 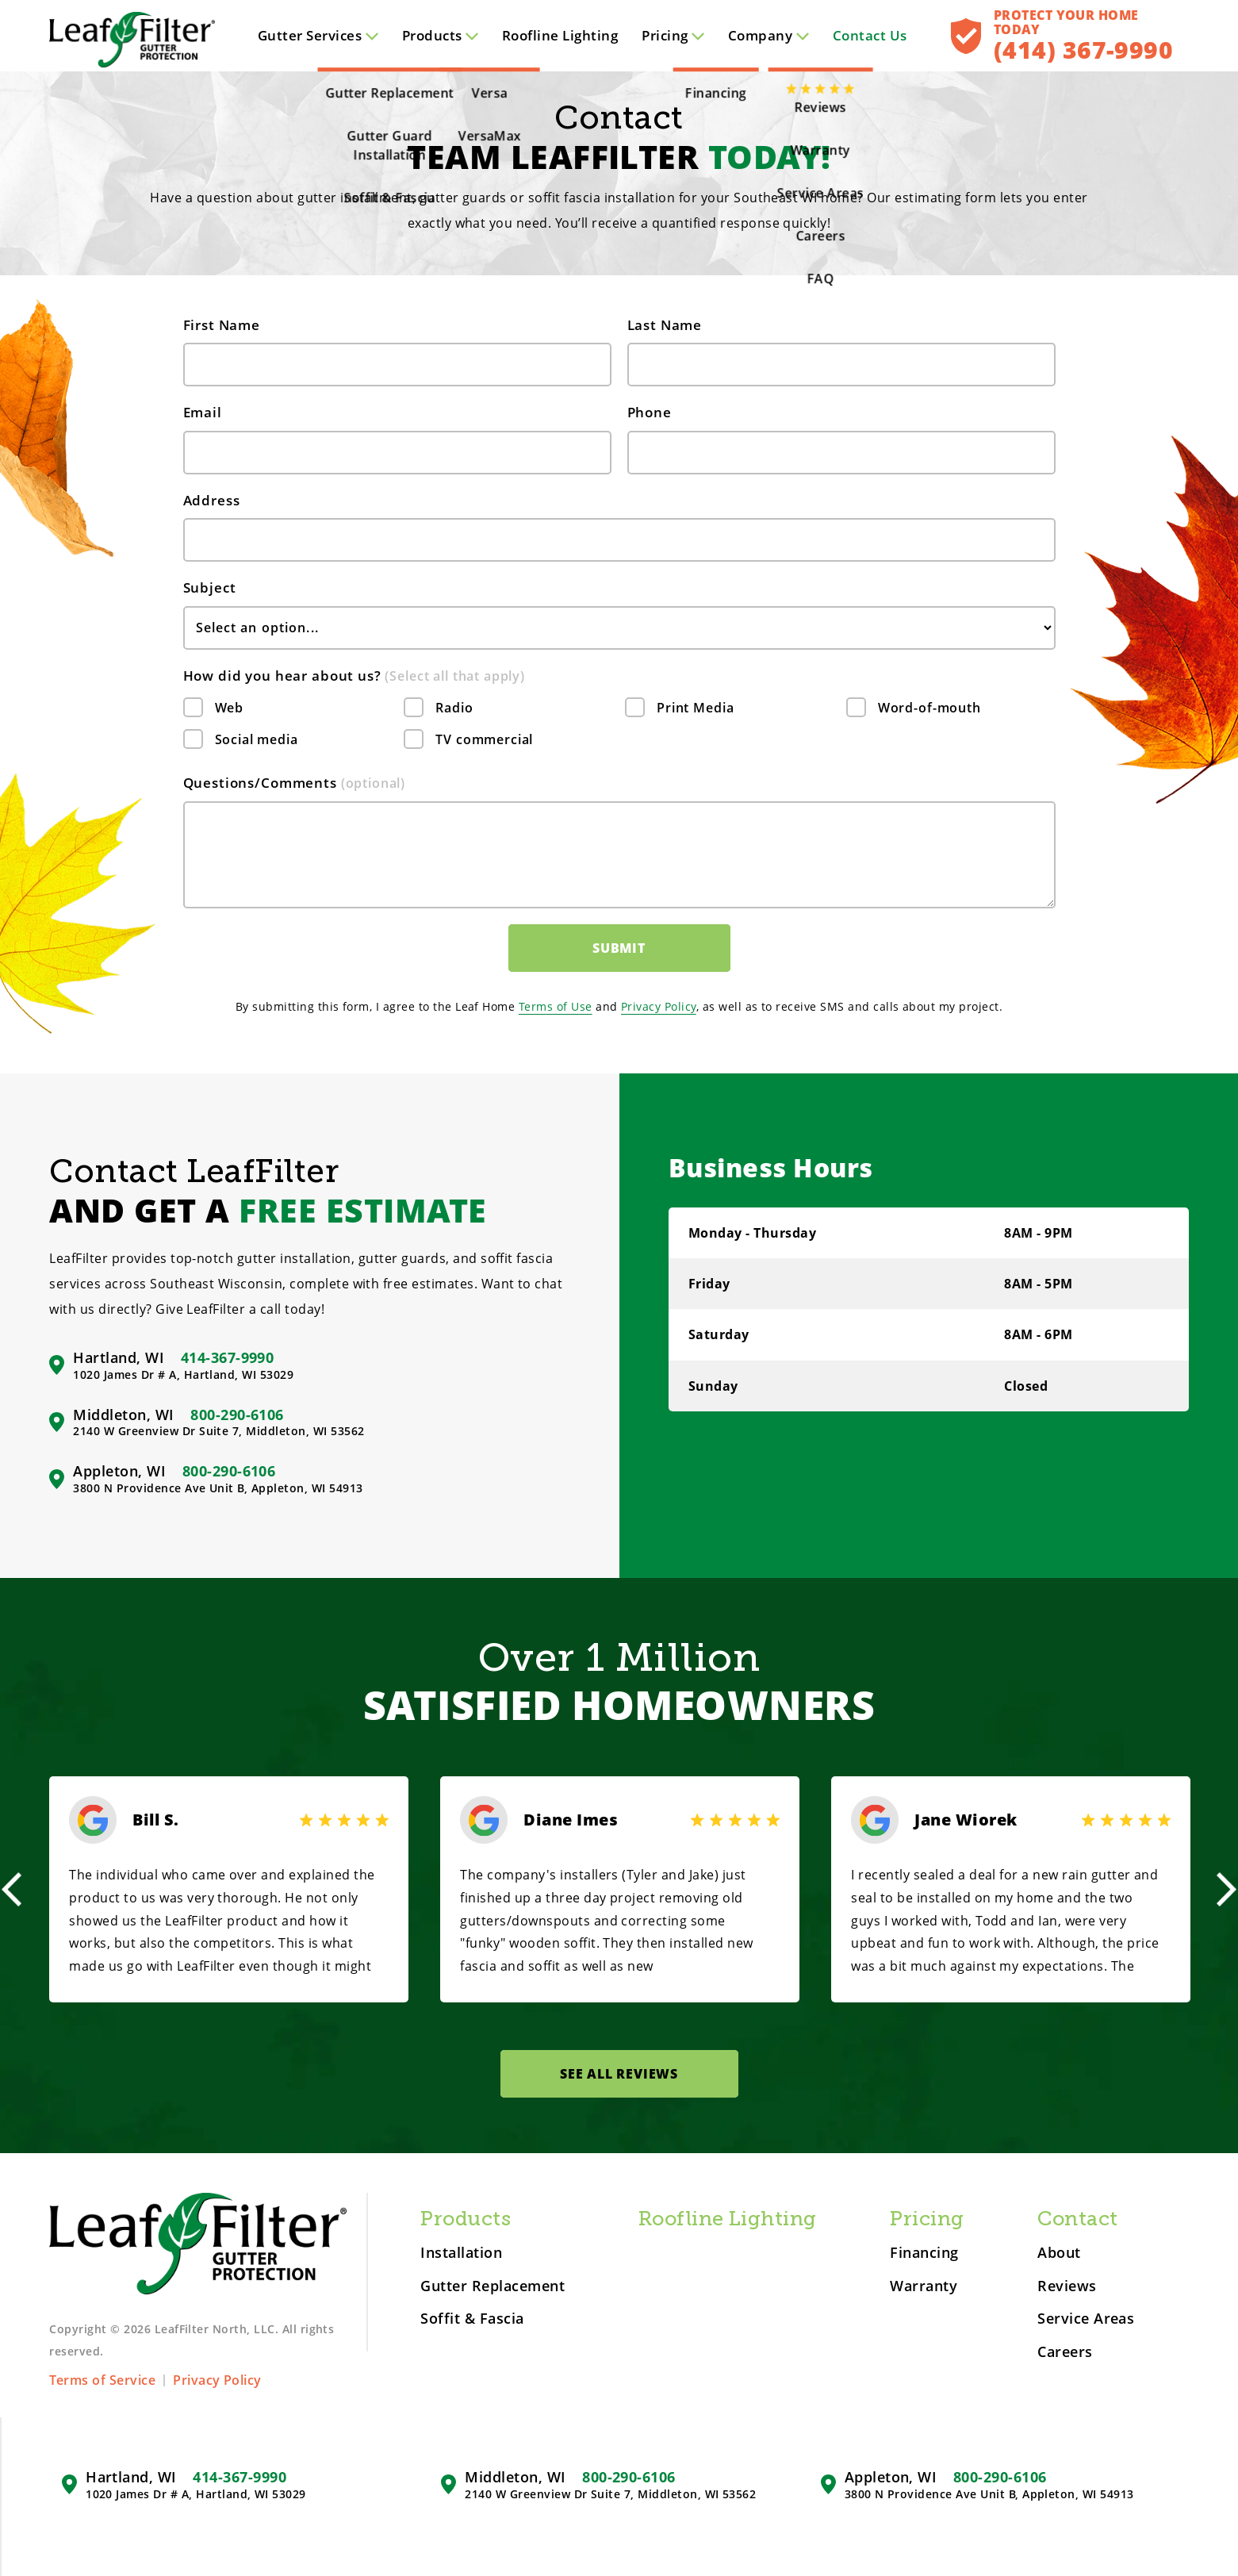 What do you see at coordinates (227, 1357) in the screenshot?
I see `414-367-9990` at bounding box center [227, 1357].